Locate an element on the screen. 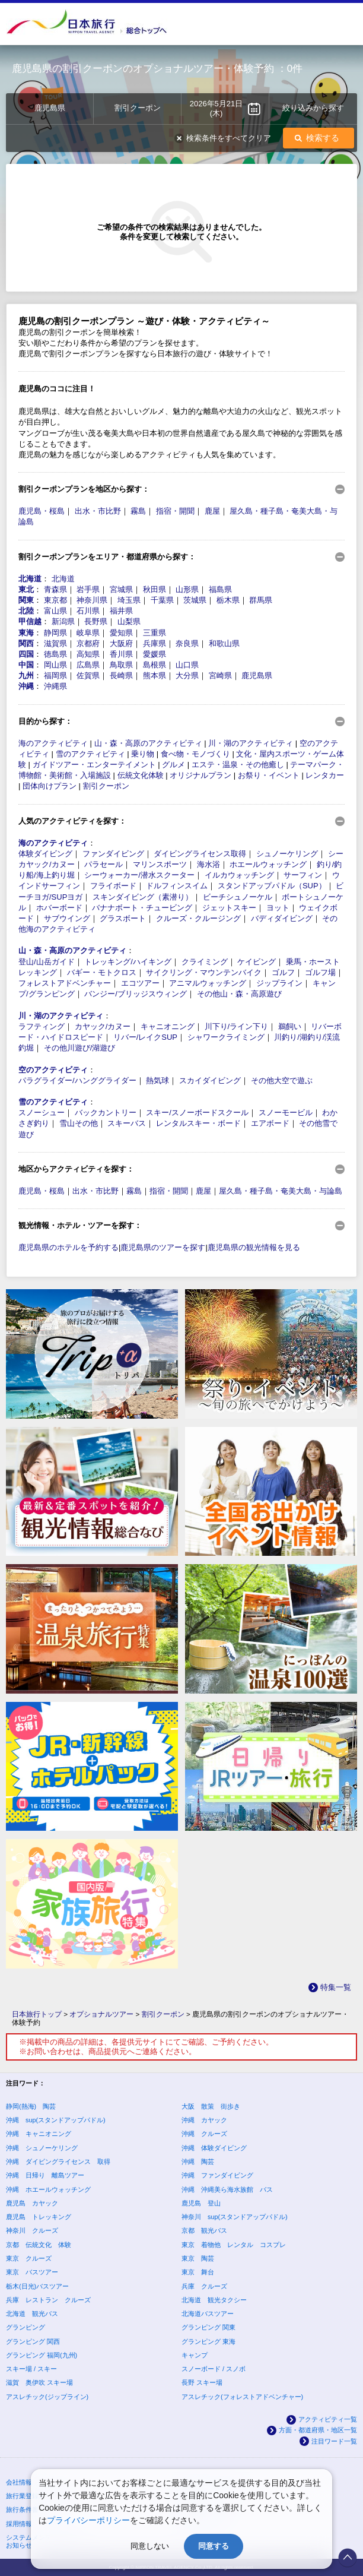  クライミング is located at coordinates (205, 961).